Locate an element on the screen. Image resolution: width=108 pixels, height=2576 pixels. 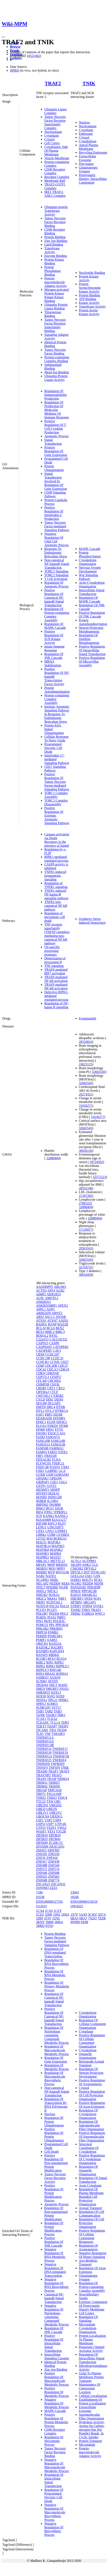
Sphingolipid Binding is located at coordinates (53, 366).